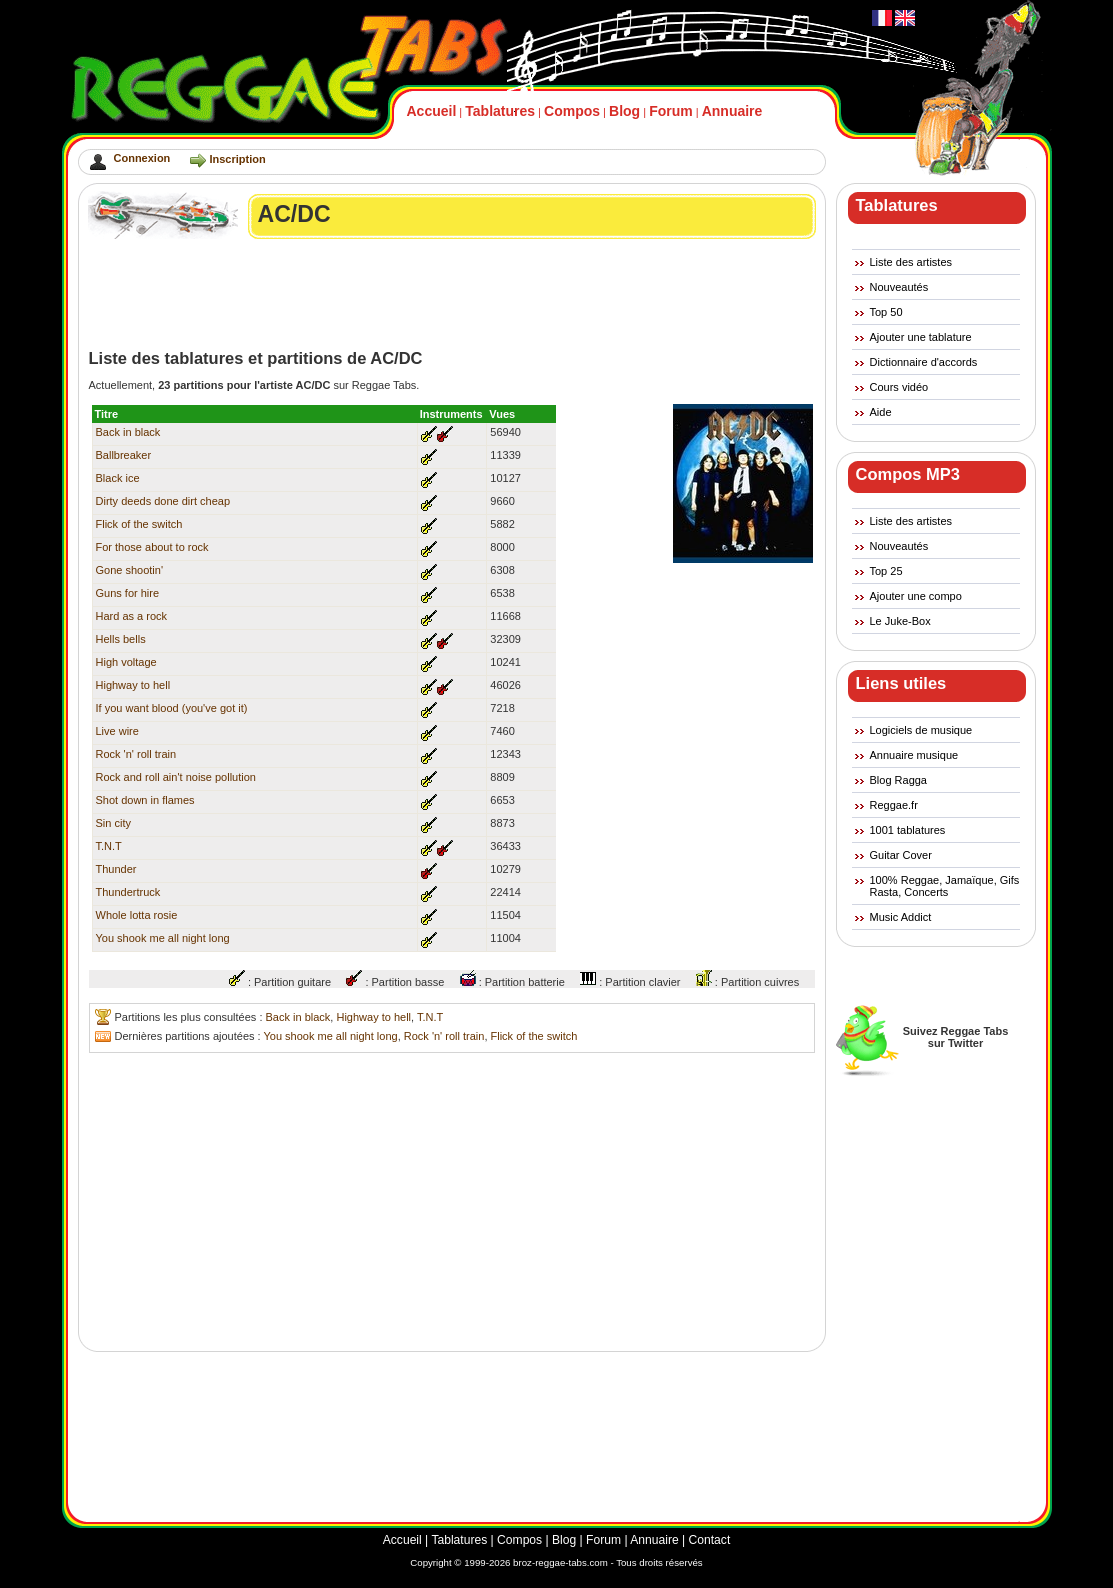 This screenshot has width=1113, height=1588. Describe the element at coordinates (142, 158) in the screenshot. I see `Connexion` at that location.